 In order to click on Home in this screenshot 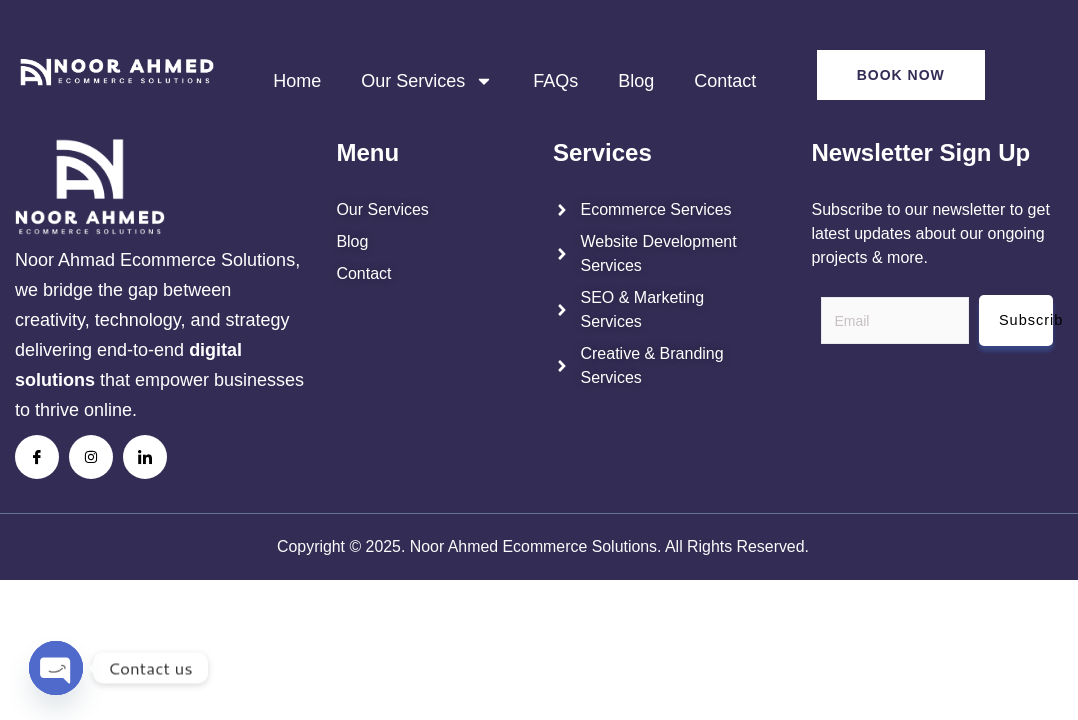, I will do `click(297, 81)`.